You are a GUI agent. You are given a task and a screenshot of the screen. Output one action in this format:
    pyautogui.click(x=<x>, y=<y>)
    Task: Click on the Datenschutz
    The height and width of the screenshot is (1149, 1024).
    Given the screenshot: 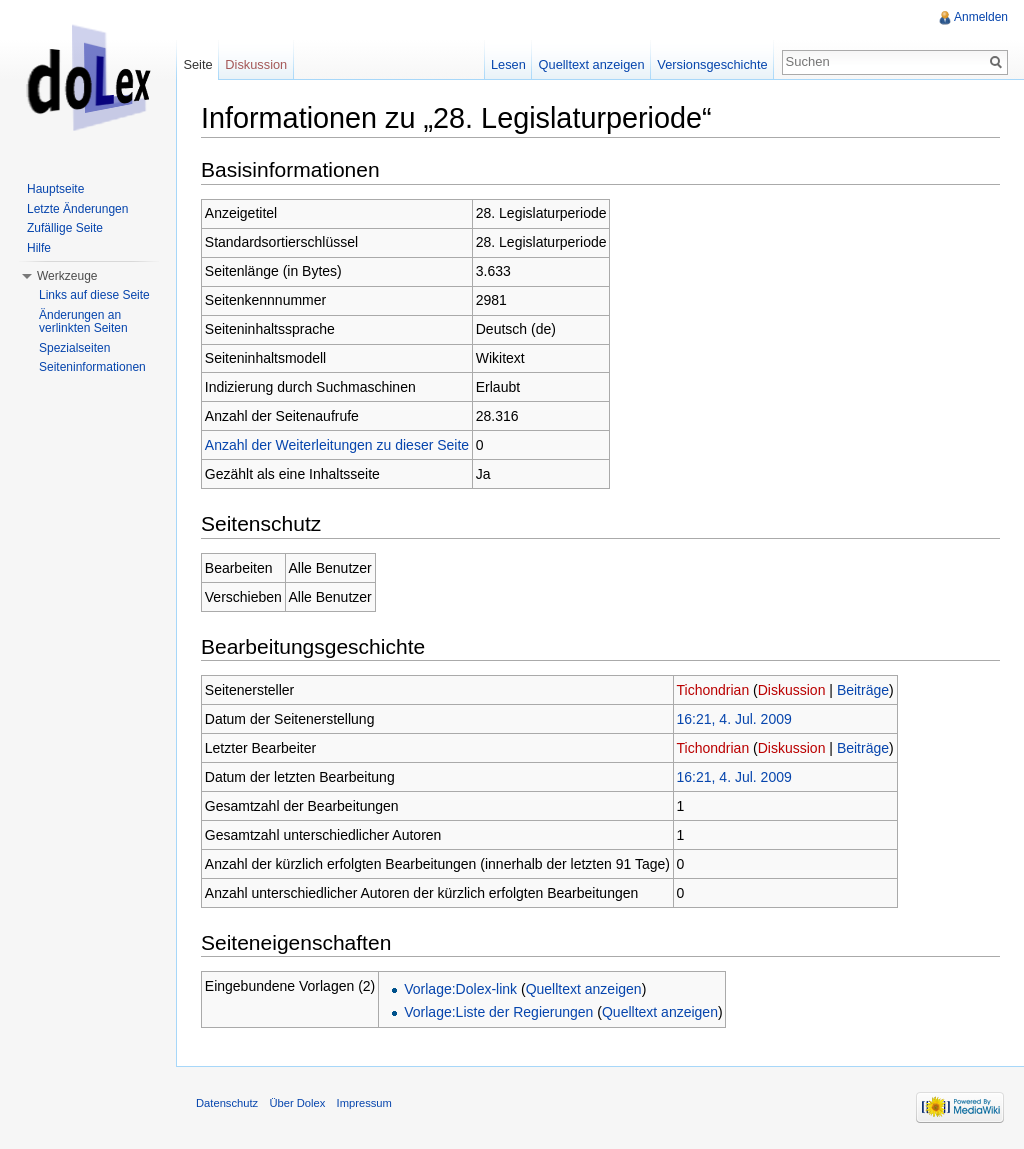 What is the action you would take?
    pyautogui.click(x=227, y=1103)
    